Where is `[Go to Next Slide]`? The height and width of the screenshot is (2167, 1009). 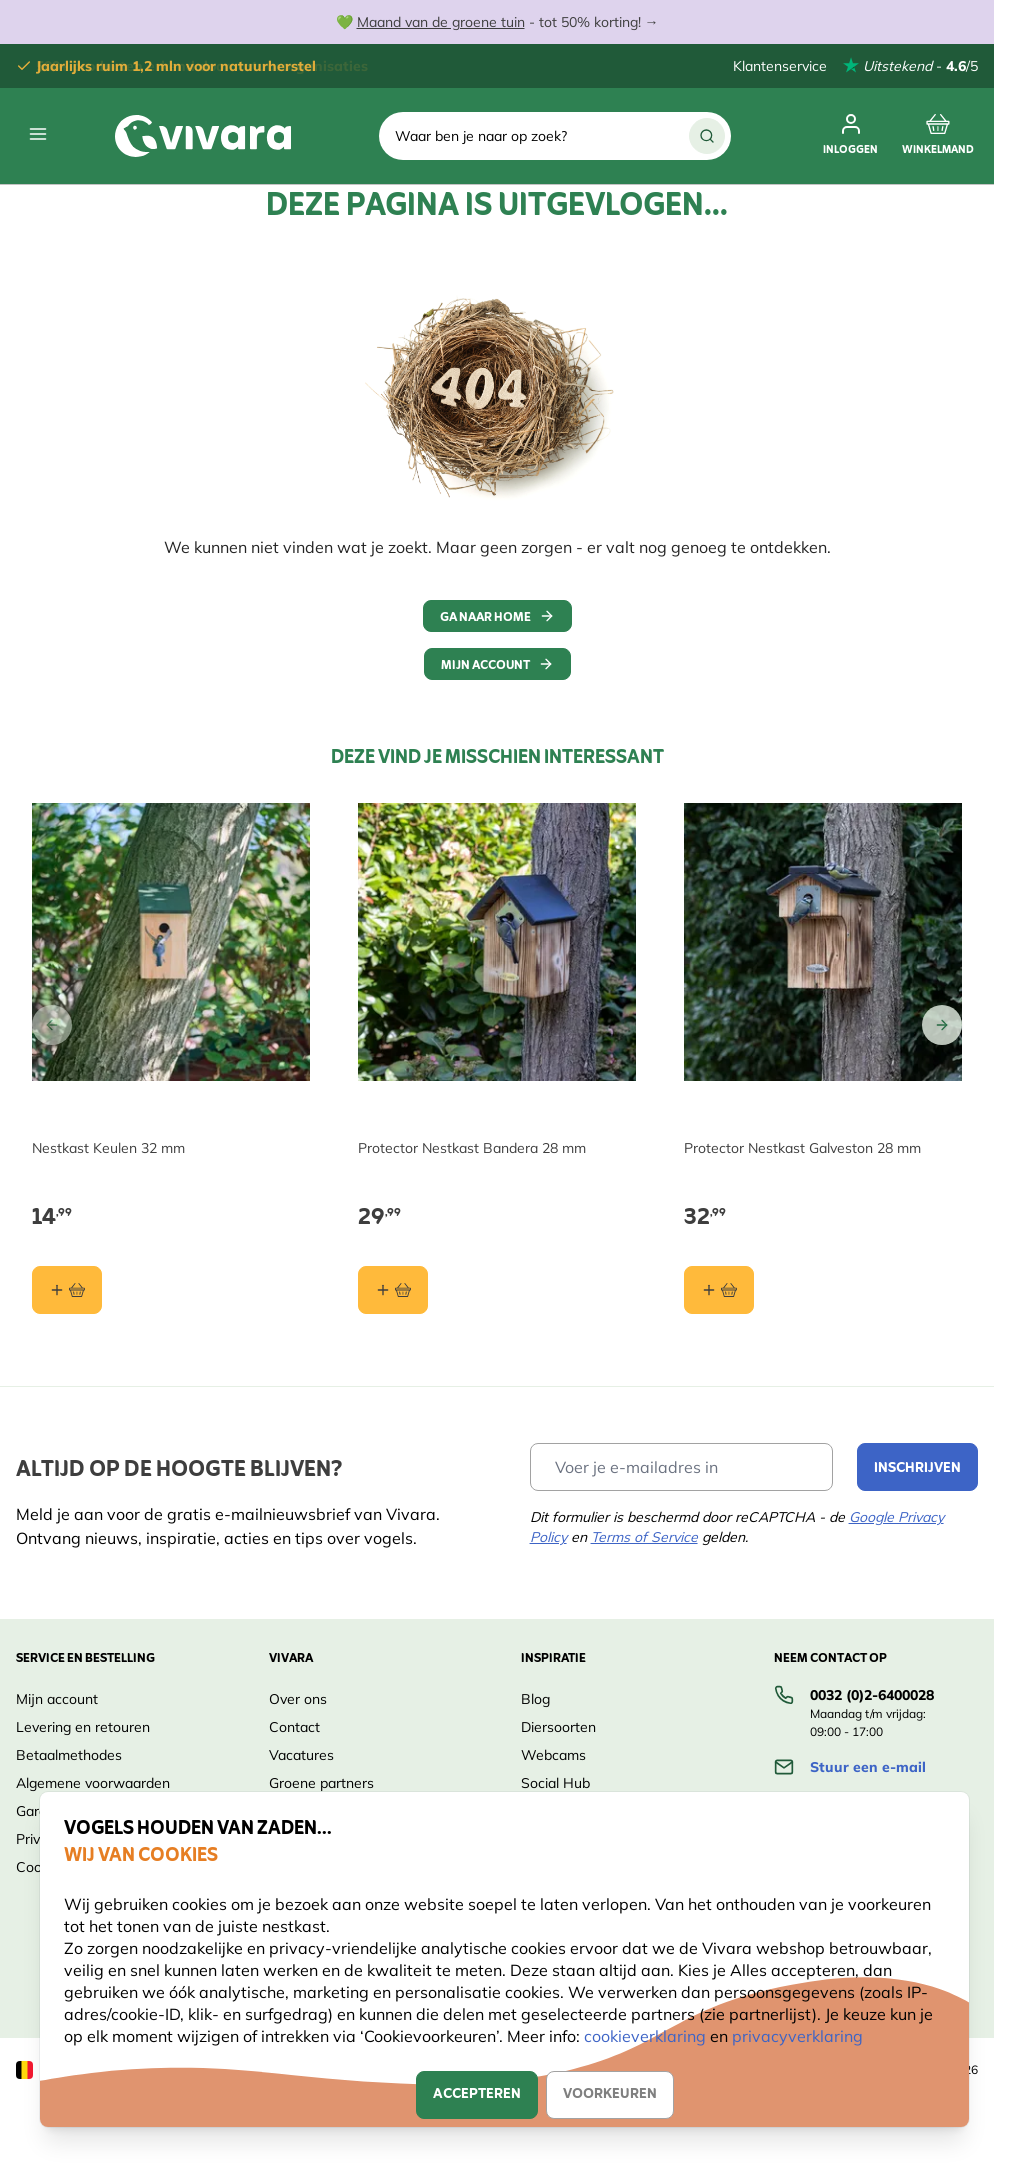
[Go to Next Slide] is located at coordinates (942, 1025).